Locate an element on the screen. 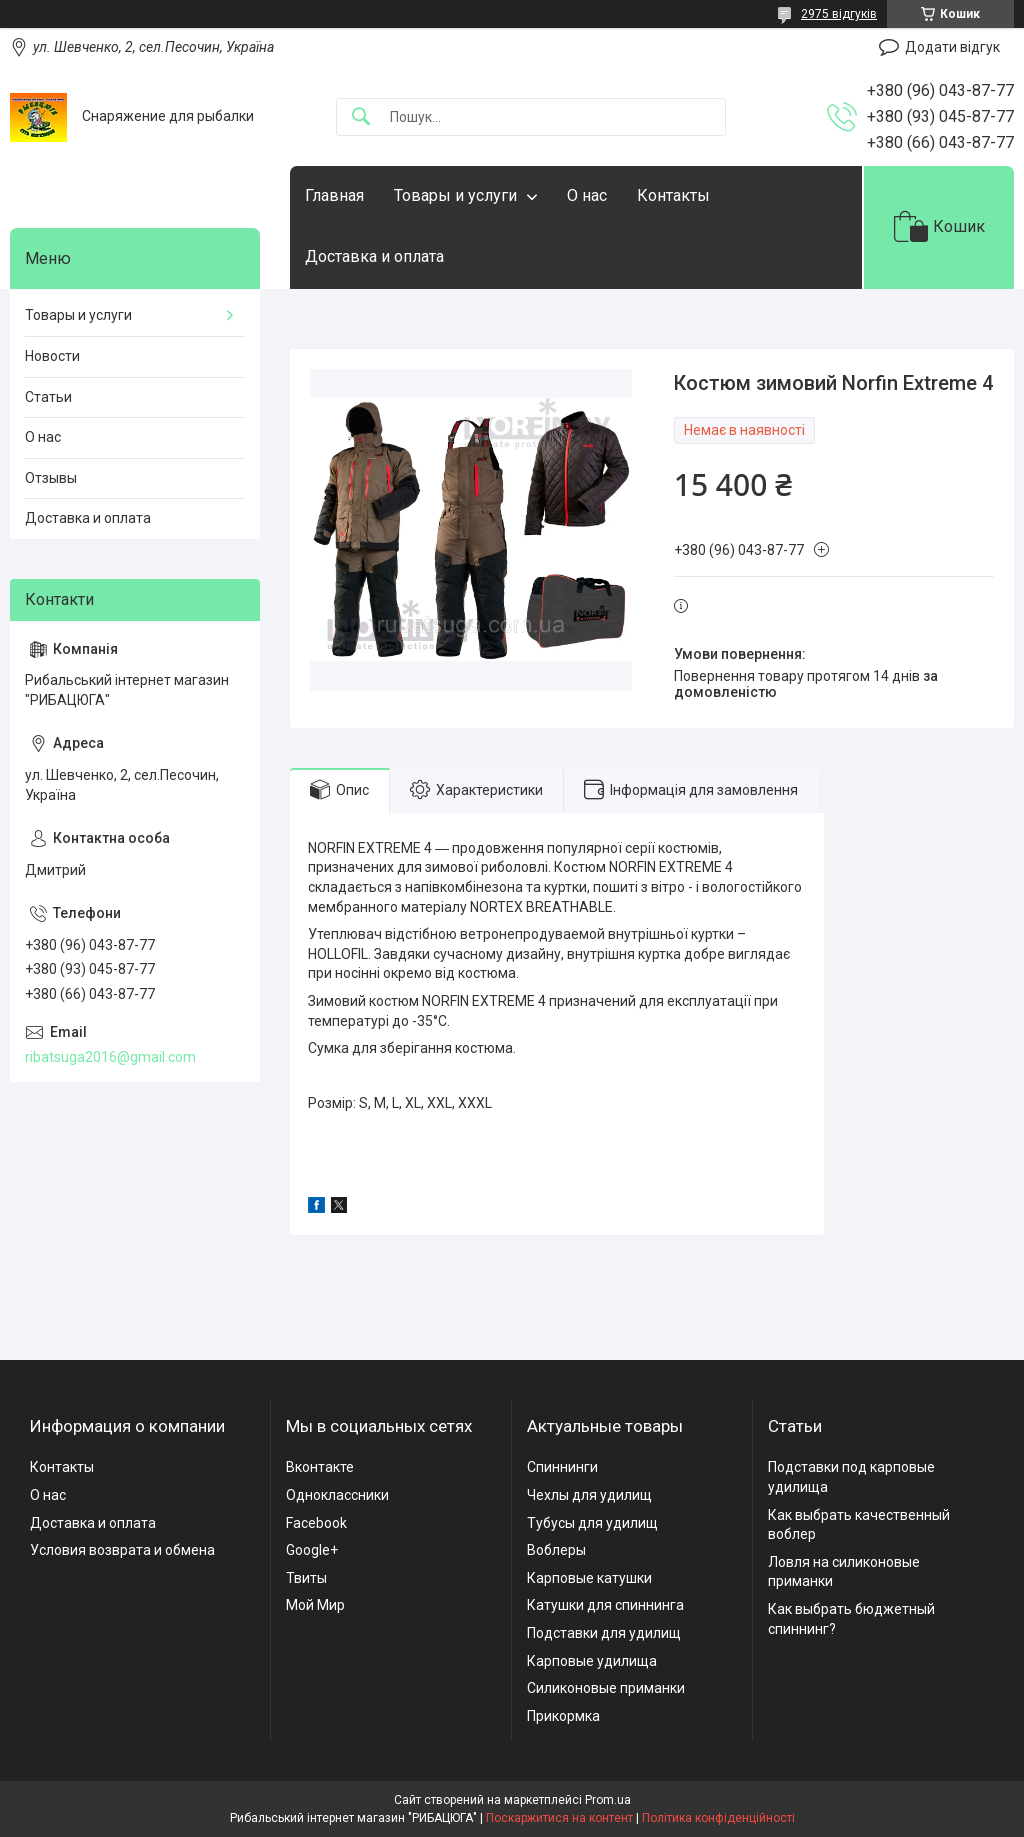 The image size is (1024, 1837). Твиты is located at coordinates (306, 1578).